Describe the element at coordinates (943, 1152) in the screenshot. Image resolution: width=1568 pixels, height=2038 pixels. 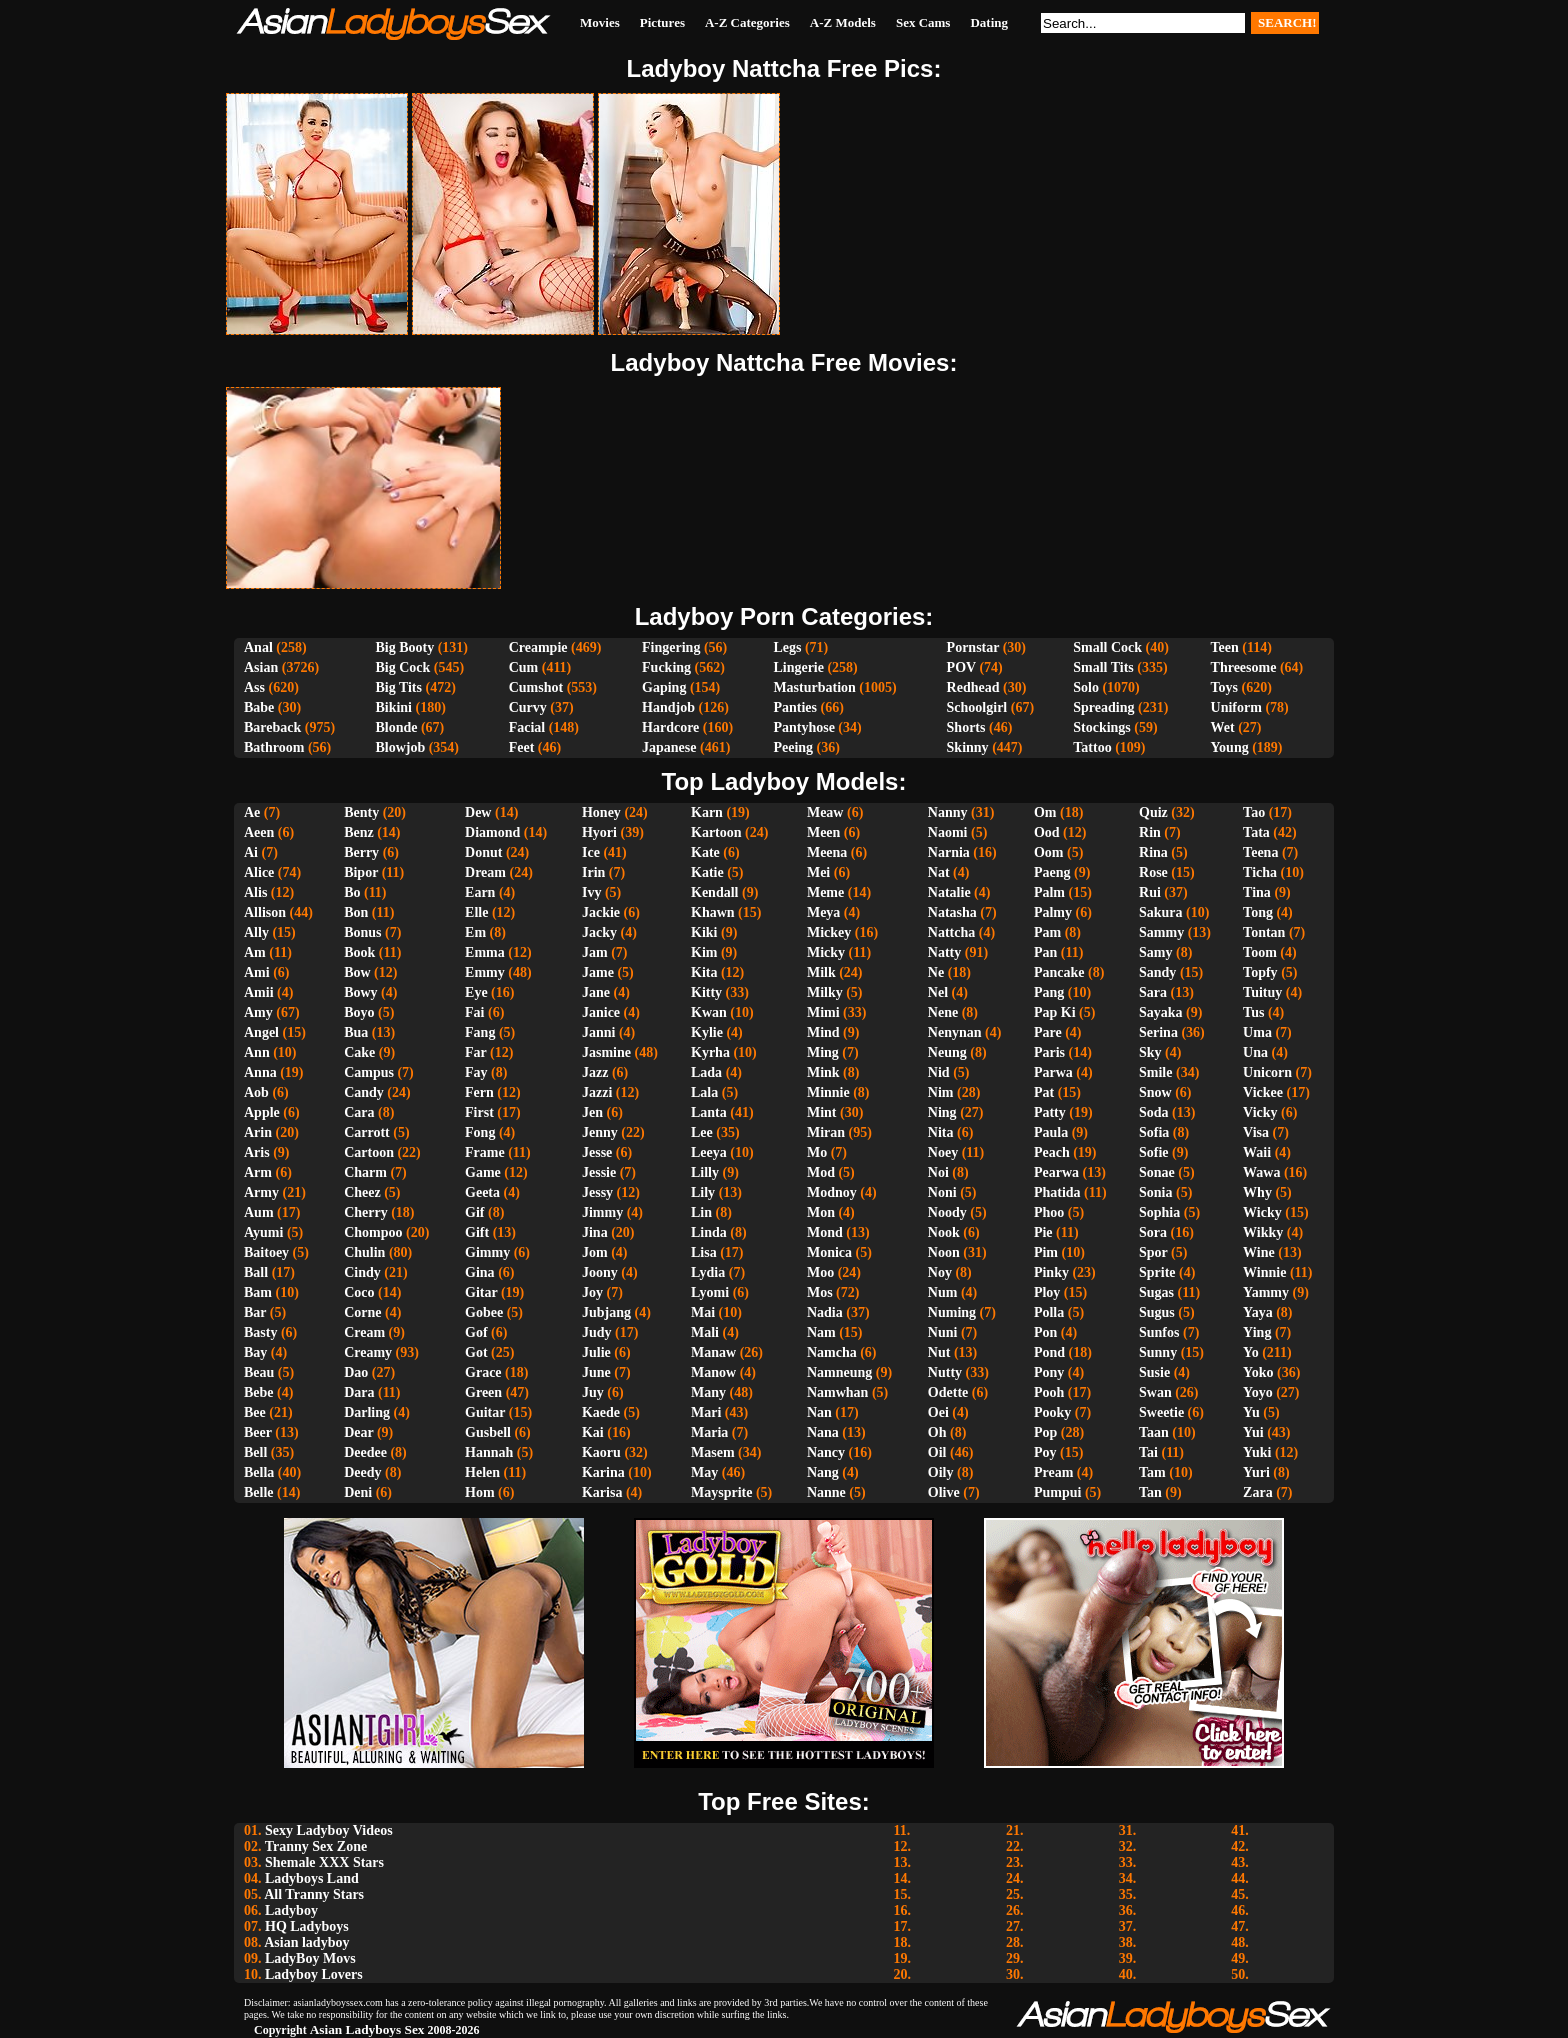
I see `Noey` at that location.